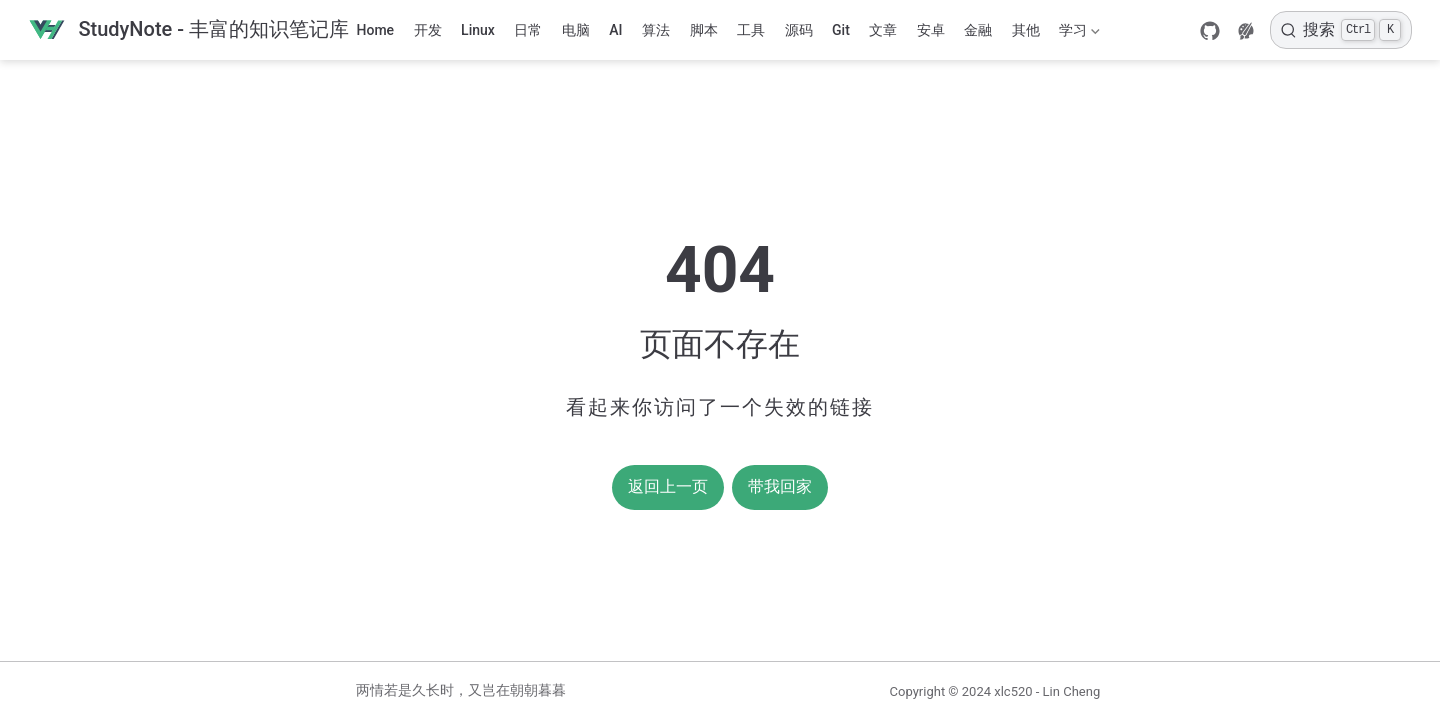 The image size is (1440, 720). What do you see at coordinates (978, 30) in the screenshot?
I see `金融` at bounding box center [978, 30].